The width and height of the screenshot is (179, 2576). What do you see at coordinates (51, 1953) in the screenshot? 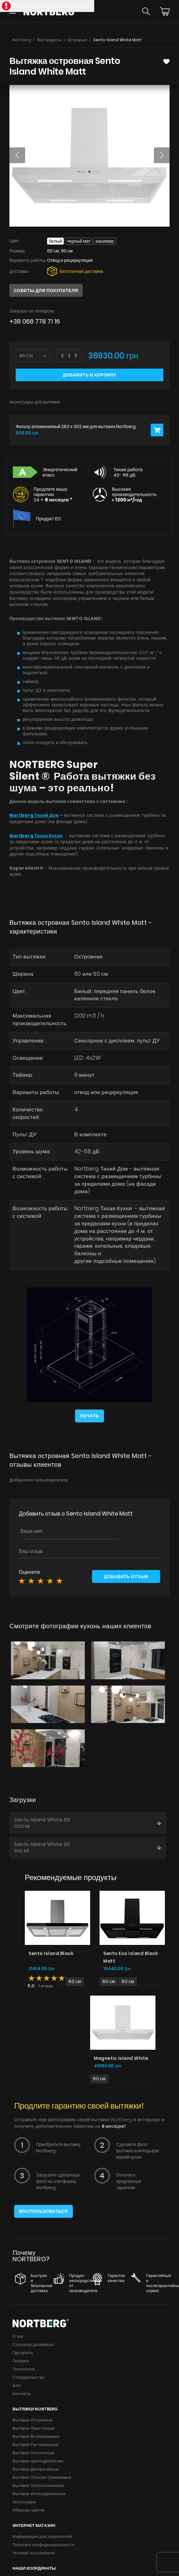
I see `Sento Island Black` at bounding box center [51, 1953].